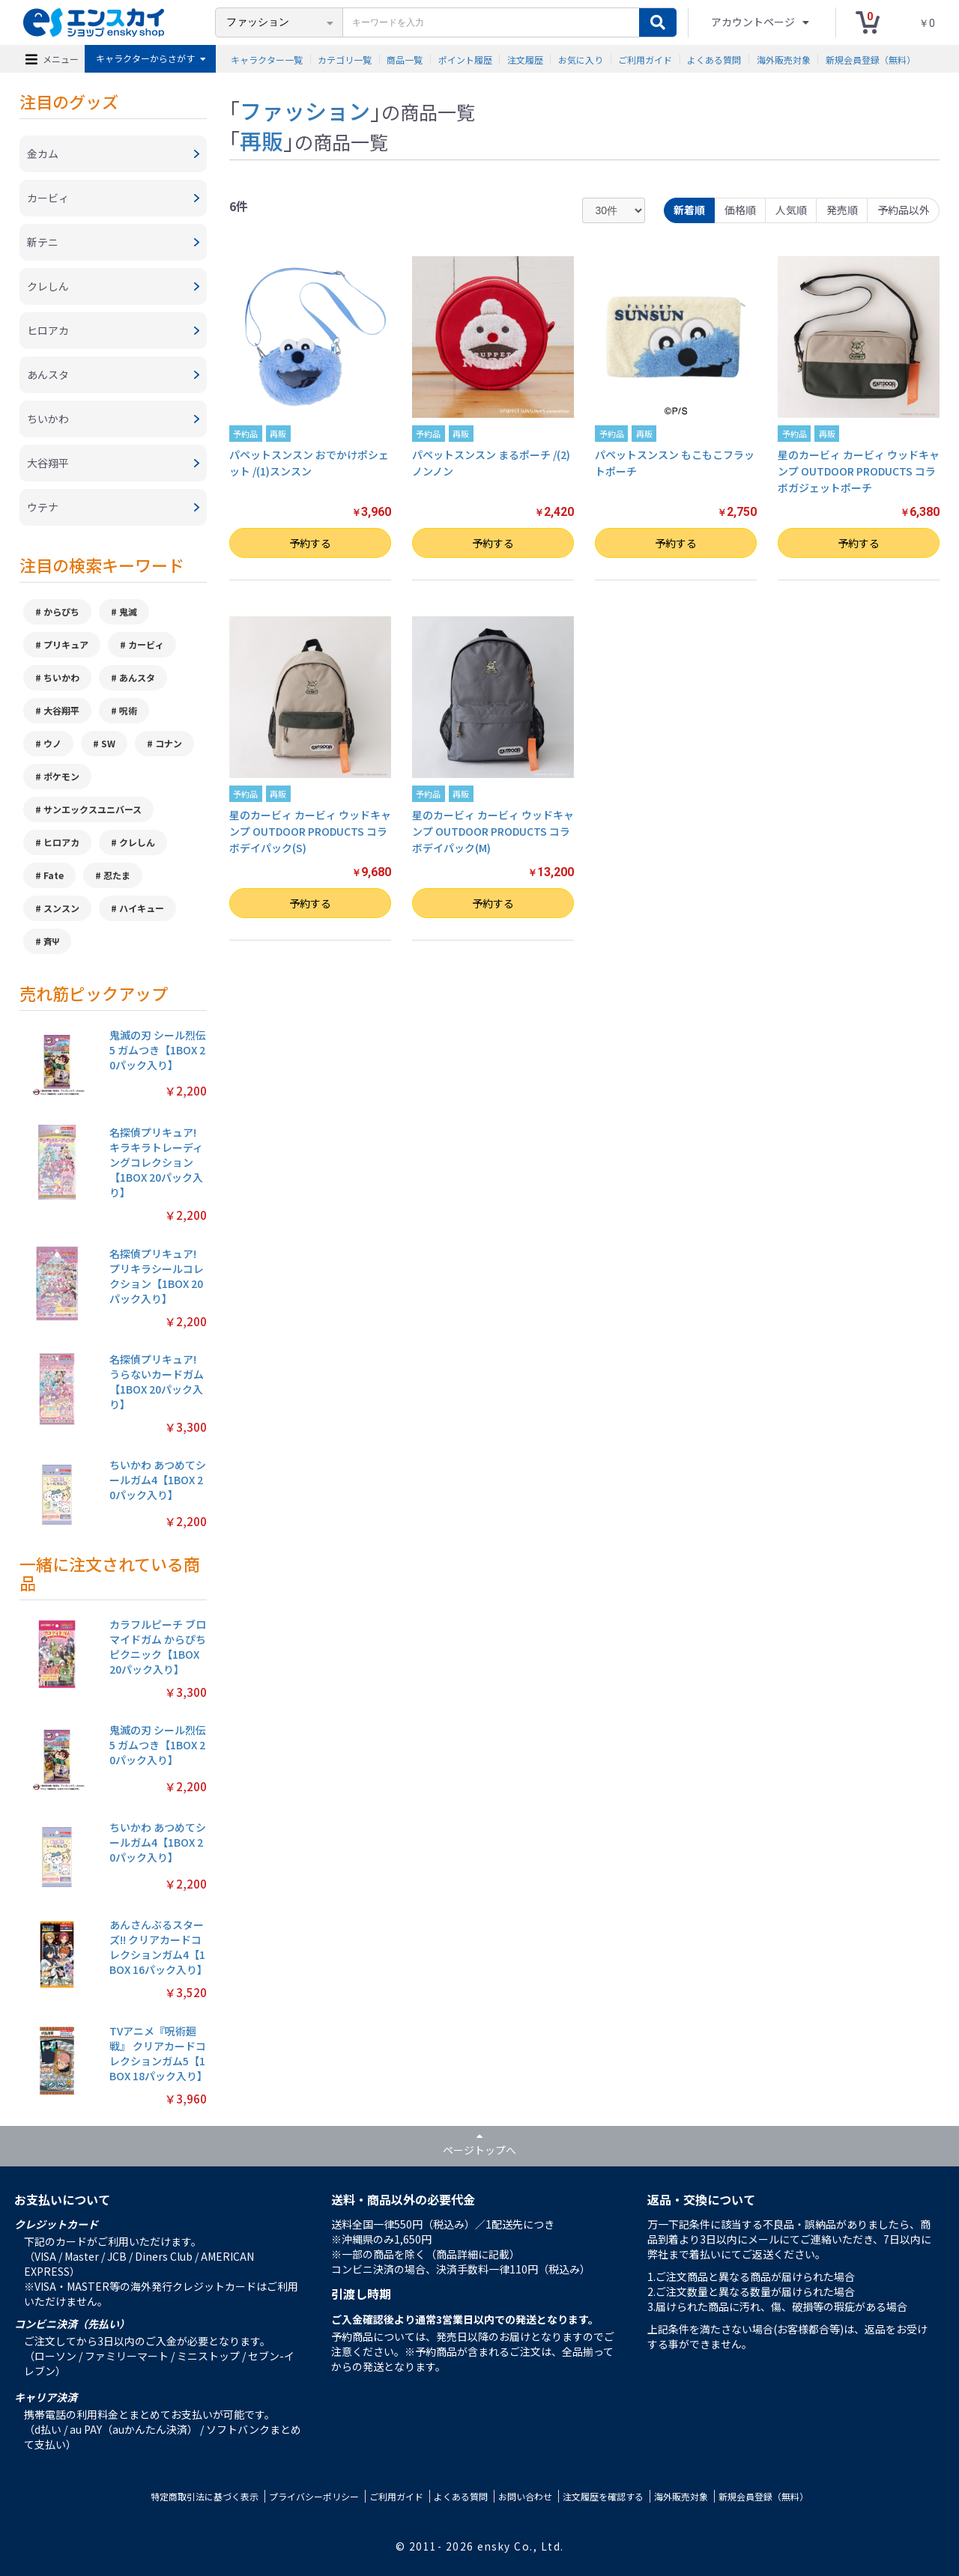 This screenshot has height=2576, width=959. Describe the element at coordinates (754, 21) in the screenshot. I see `アカウントページ` at that location.